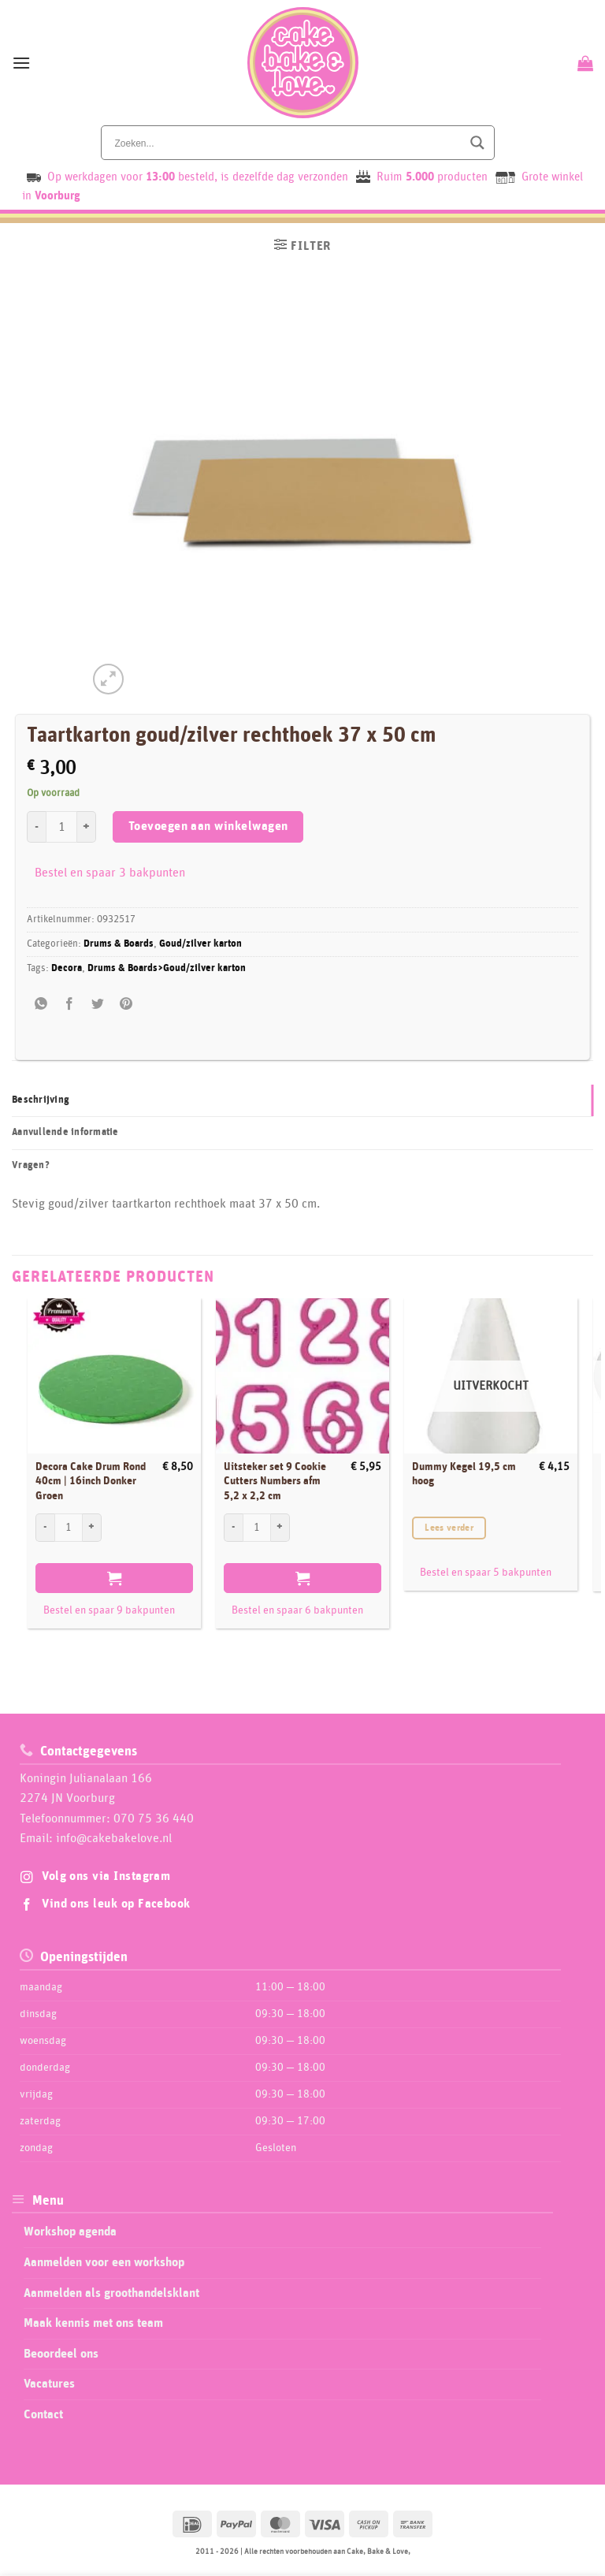 Image resolution: width=605 pixels, height=2576 pixels. Describe the element at coordinates (166, 968) in the screenshot. I see `Drums & Boards>Goud/zilver karton` at that location.